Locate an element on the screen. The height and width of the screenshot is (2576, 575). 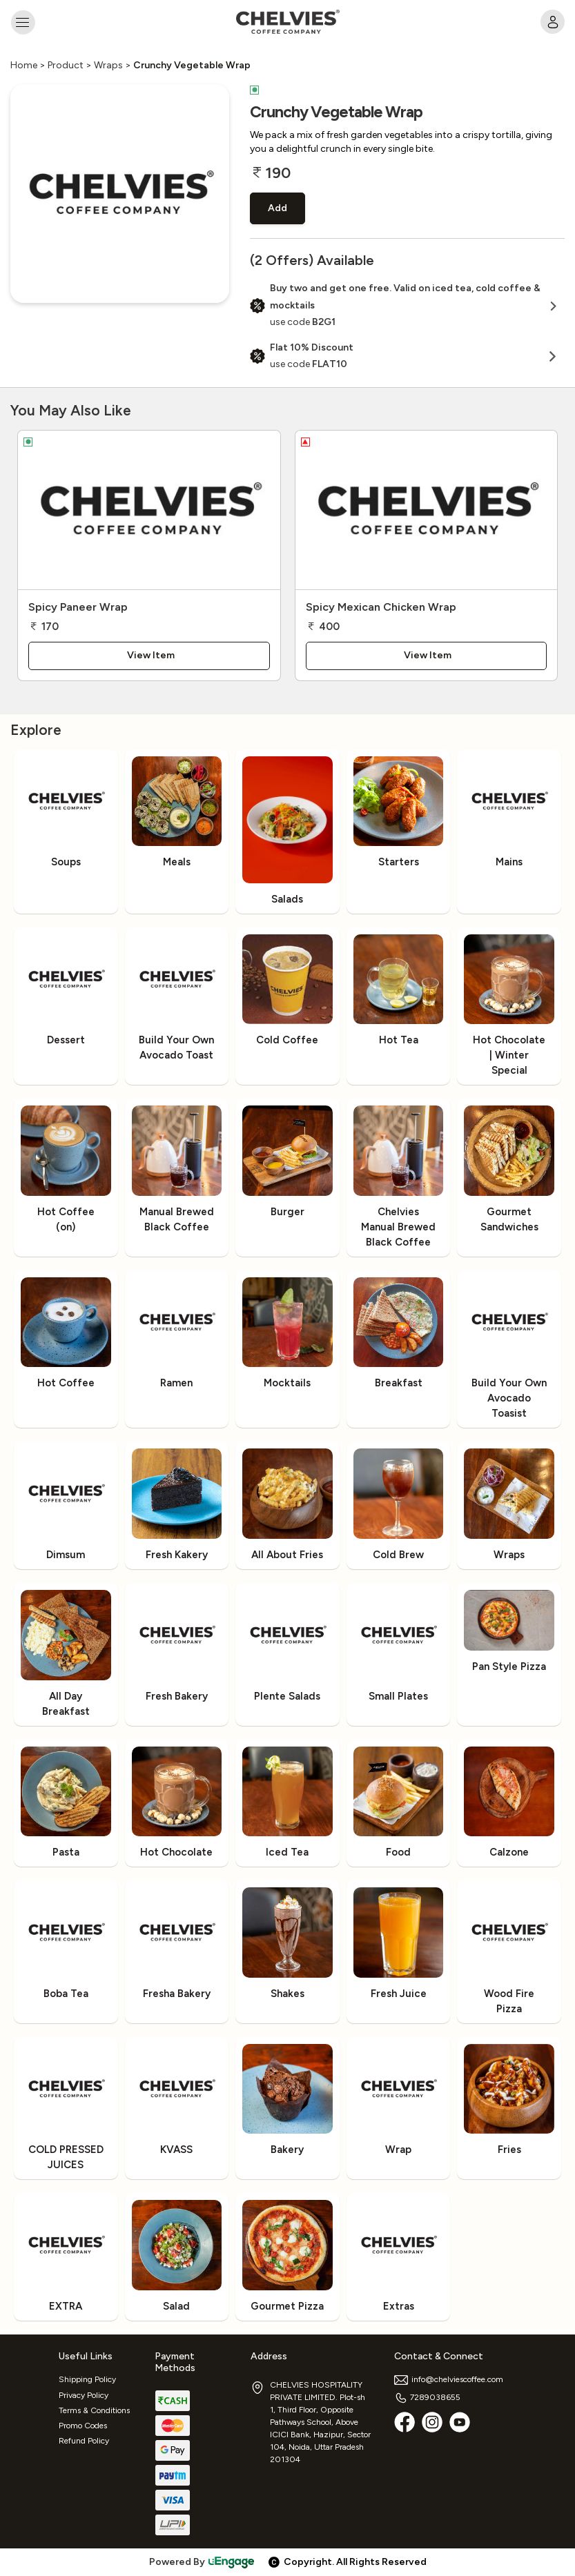
Promo Codes is located at coordinates (83, 2425).